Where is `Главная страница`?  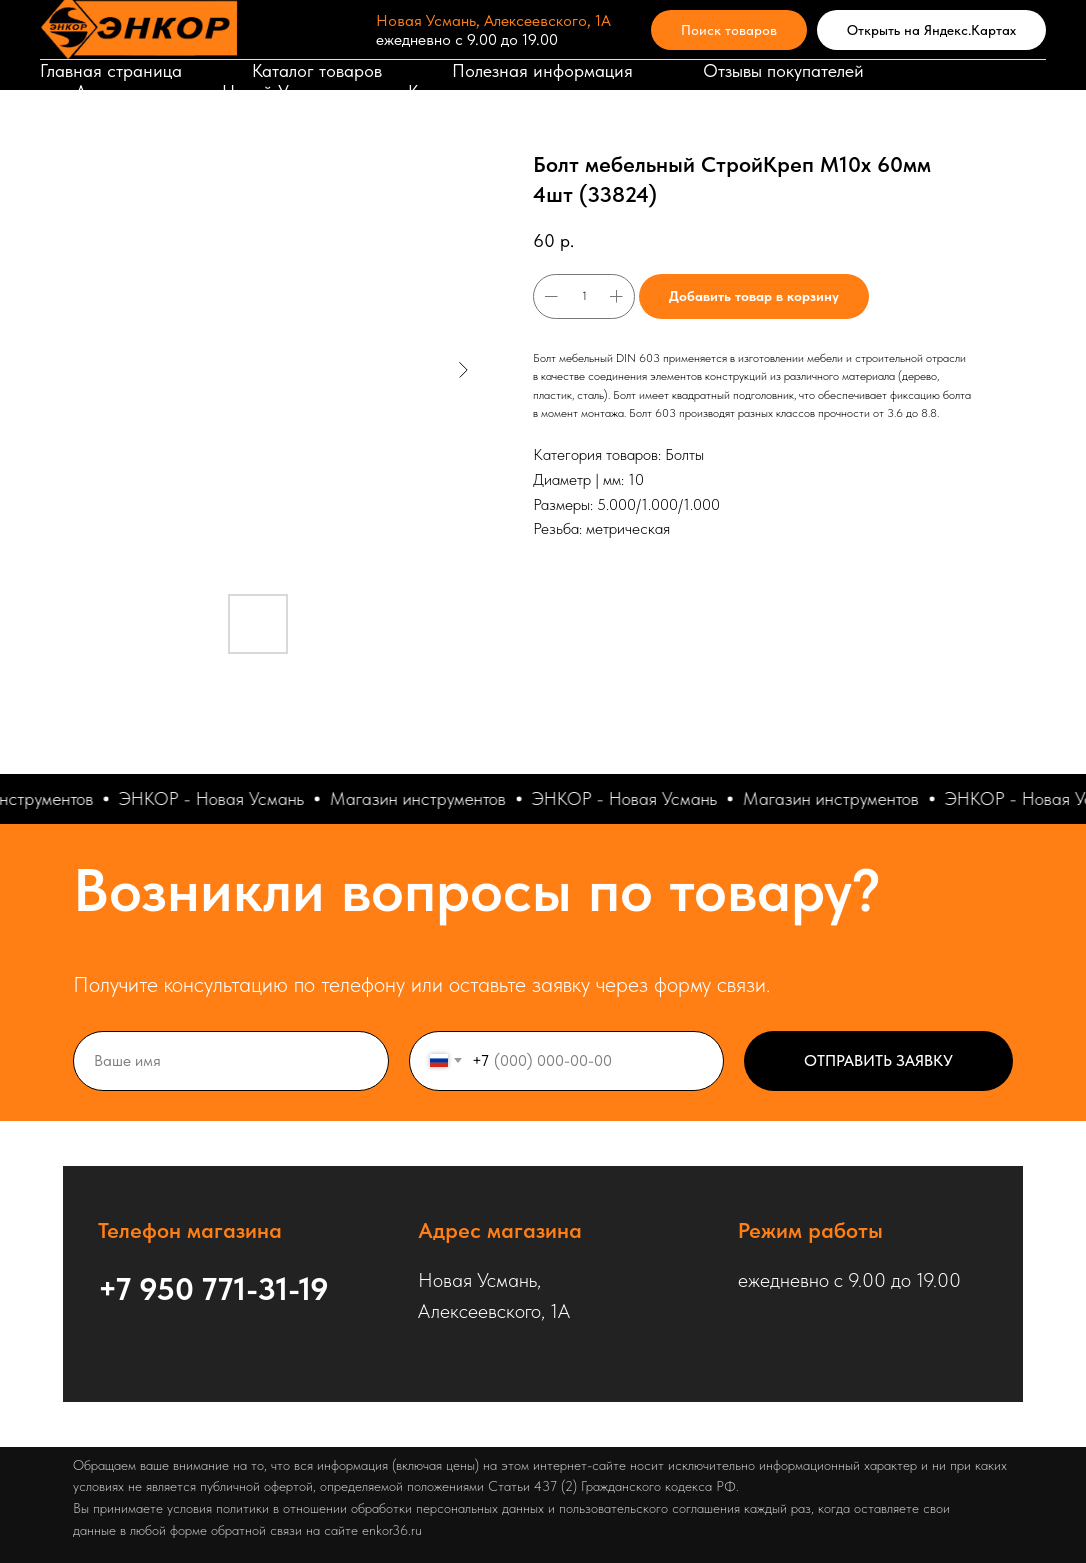
Главная страница is located at coordinates (111, 70).